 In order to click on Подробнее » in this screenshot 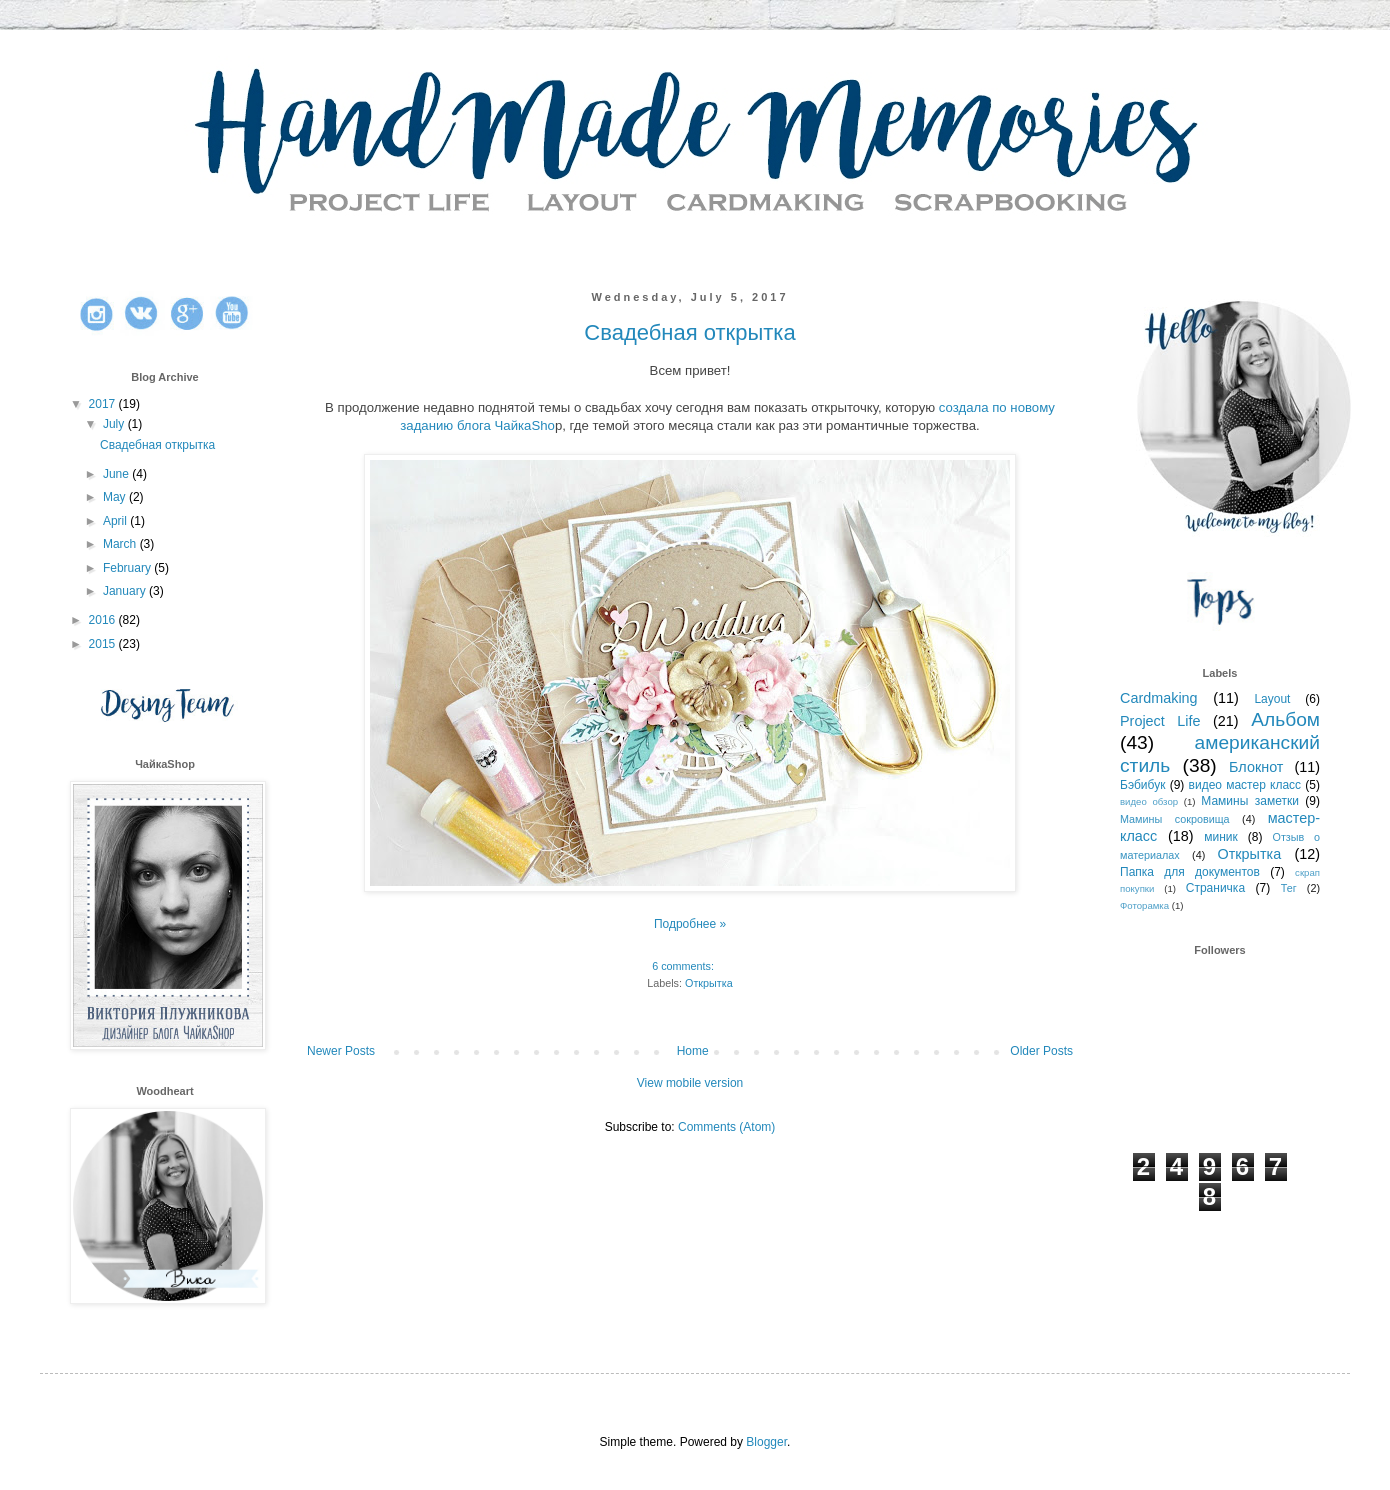, I will do `click(690, 924)`.